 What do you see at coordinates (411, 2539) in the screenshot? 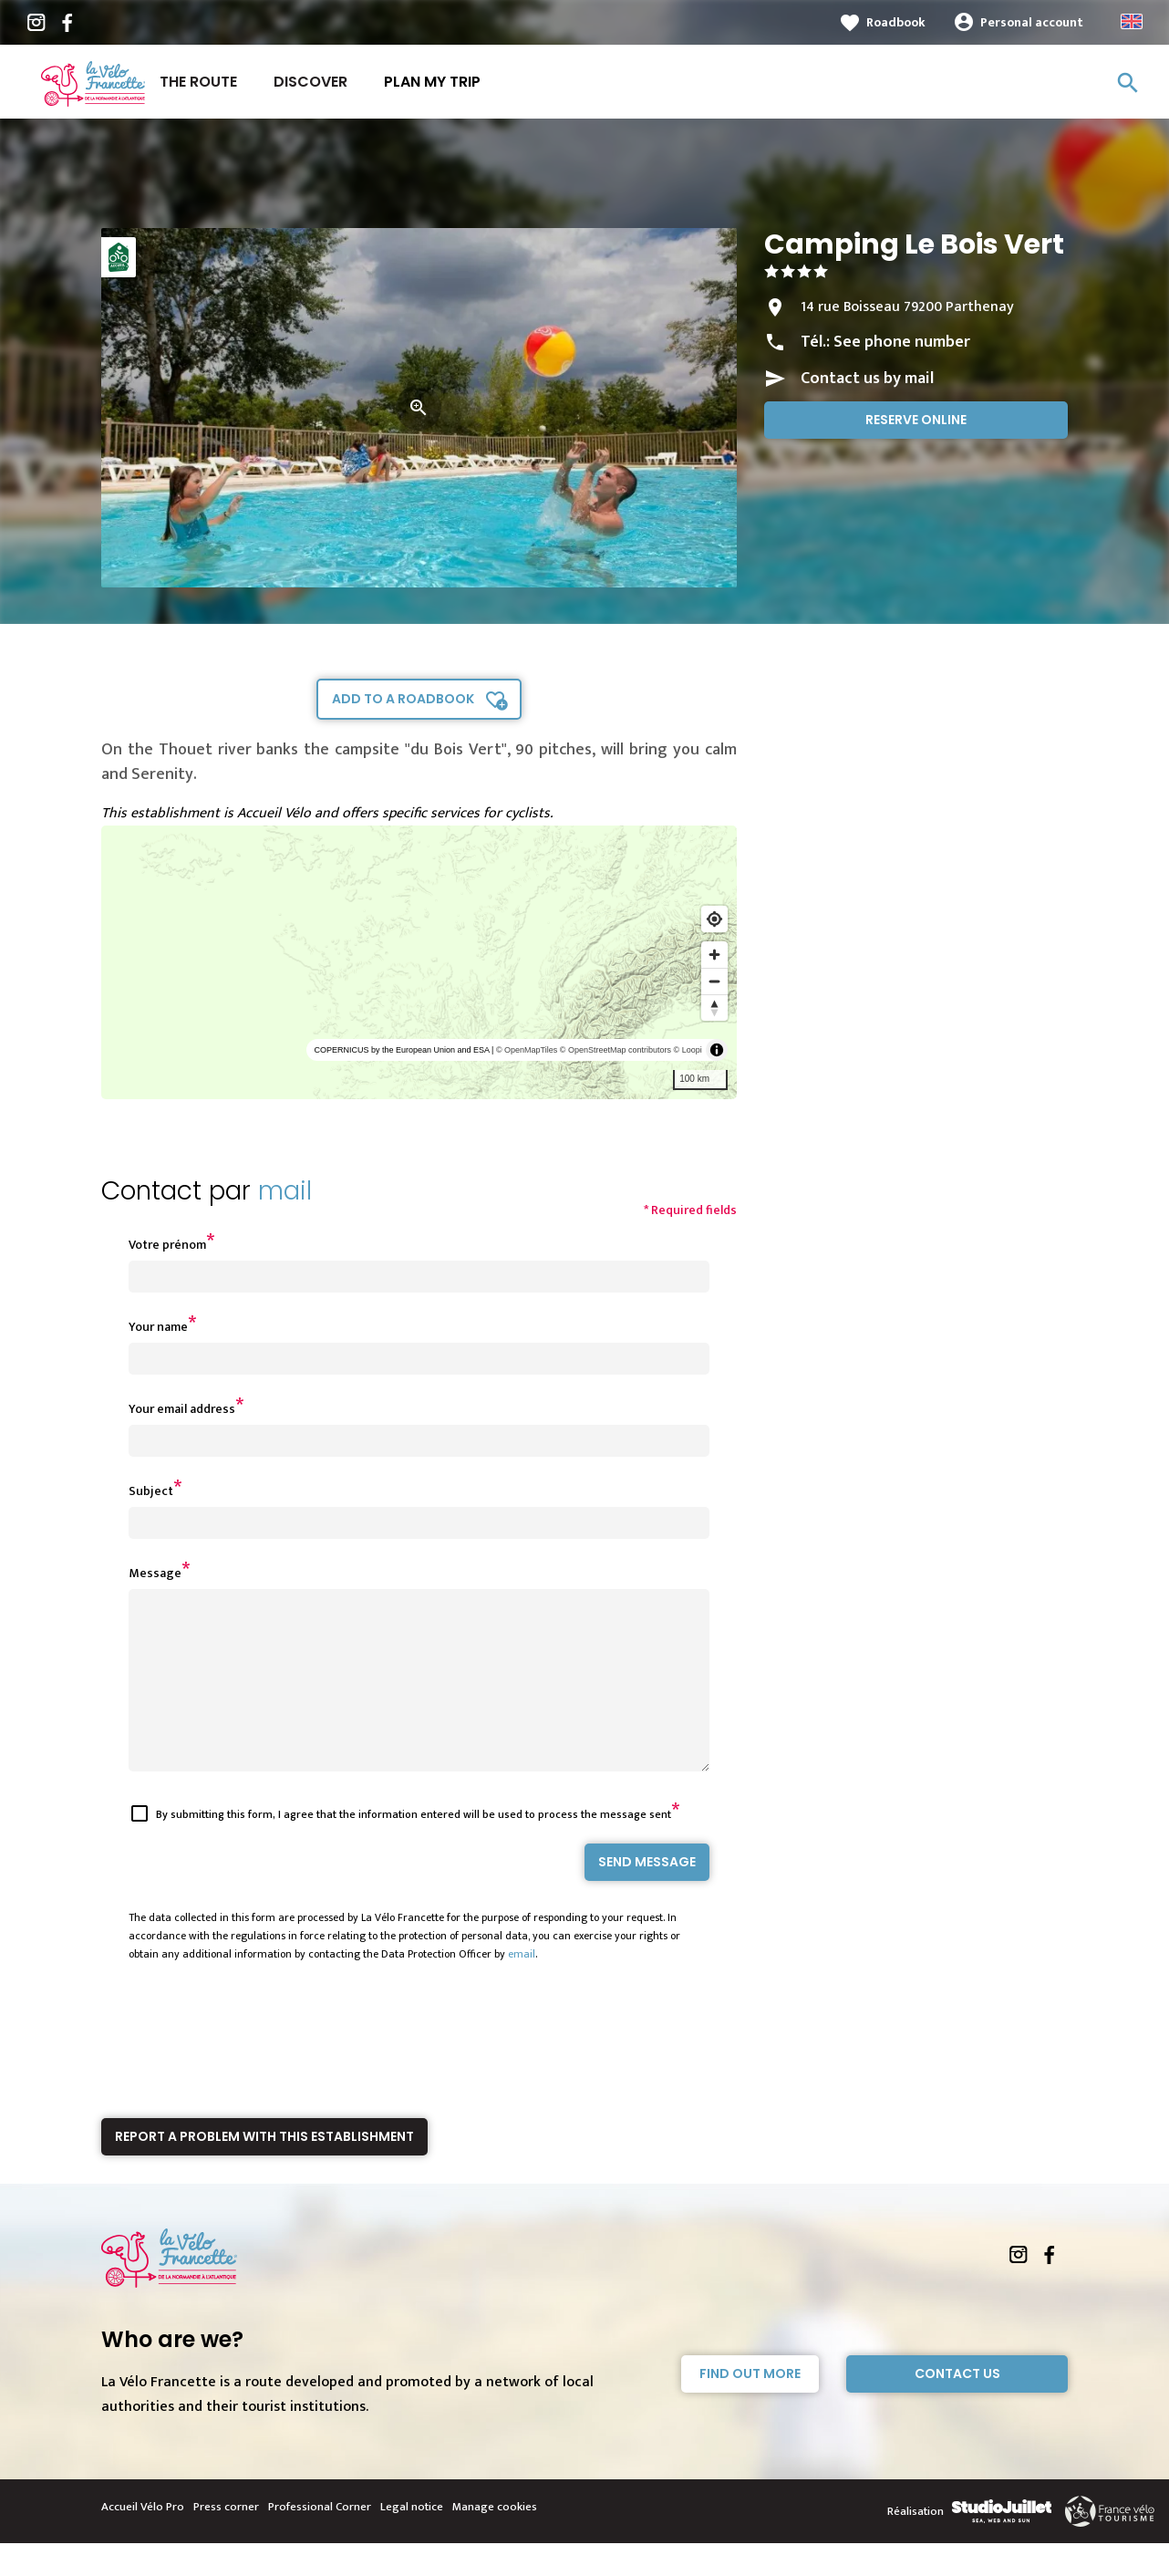
I see `Legal notice` at bounding box center [411, 2539].